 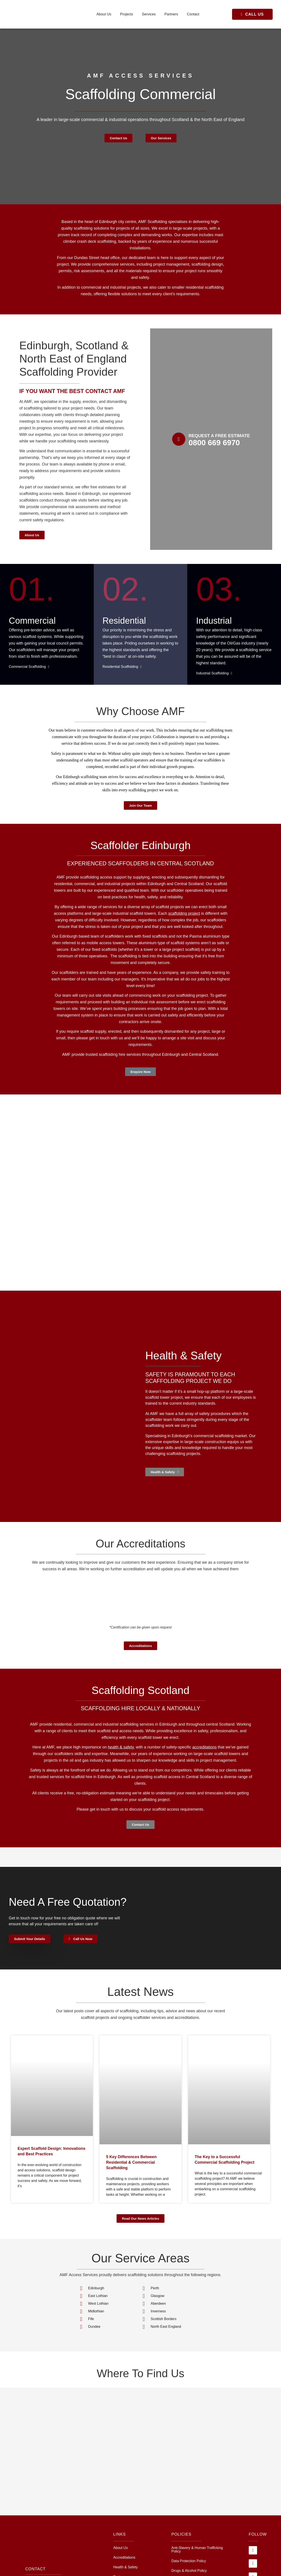 What do you see at coordinates (72, 391) in the screenshot?
I see `If you want the best contact AMF` at bounding box center [72, 391].